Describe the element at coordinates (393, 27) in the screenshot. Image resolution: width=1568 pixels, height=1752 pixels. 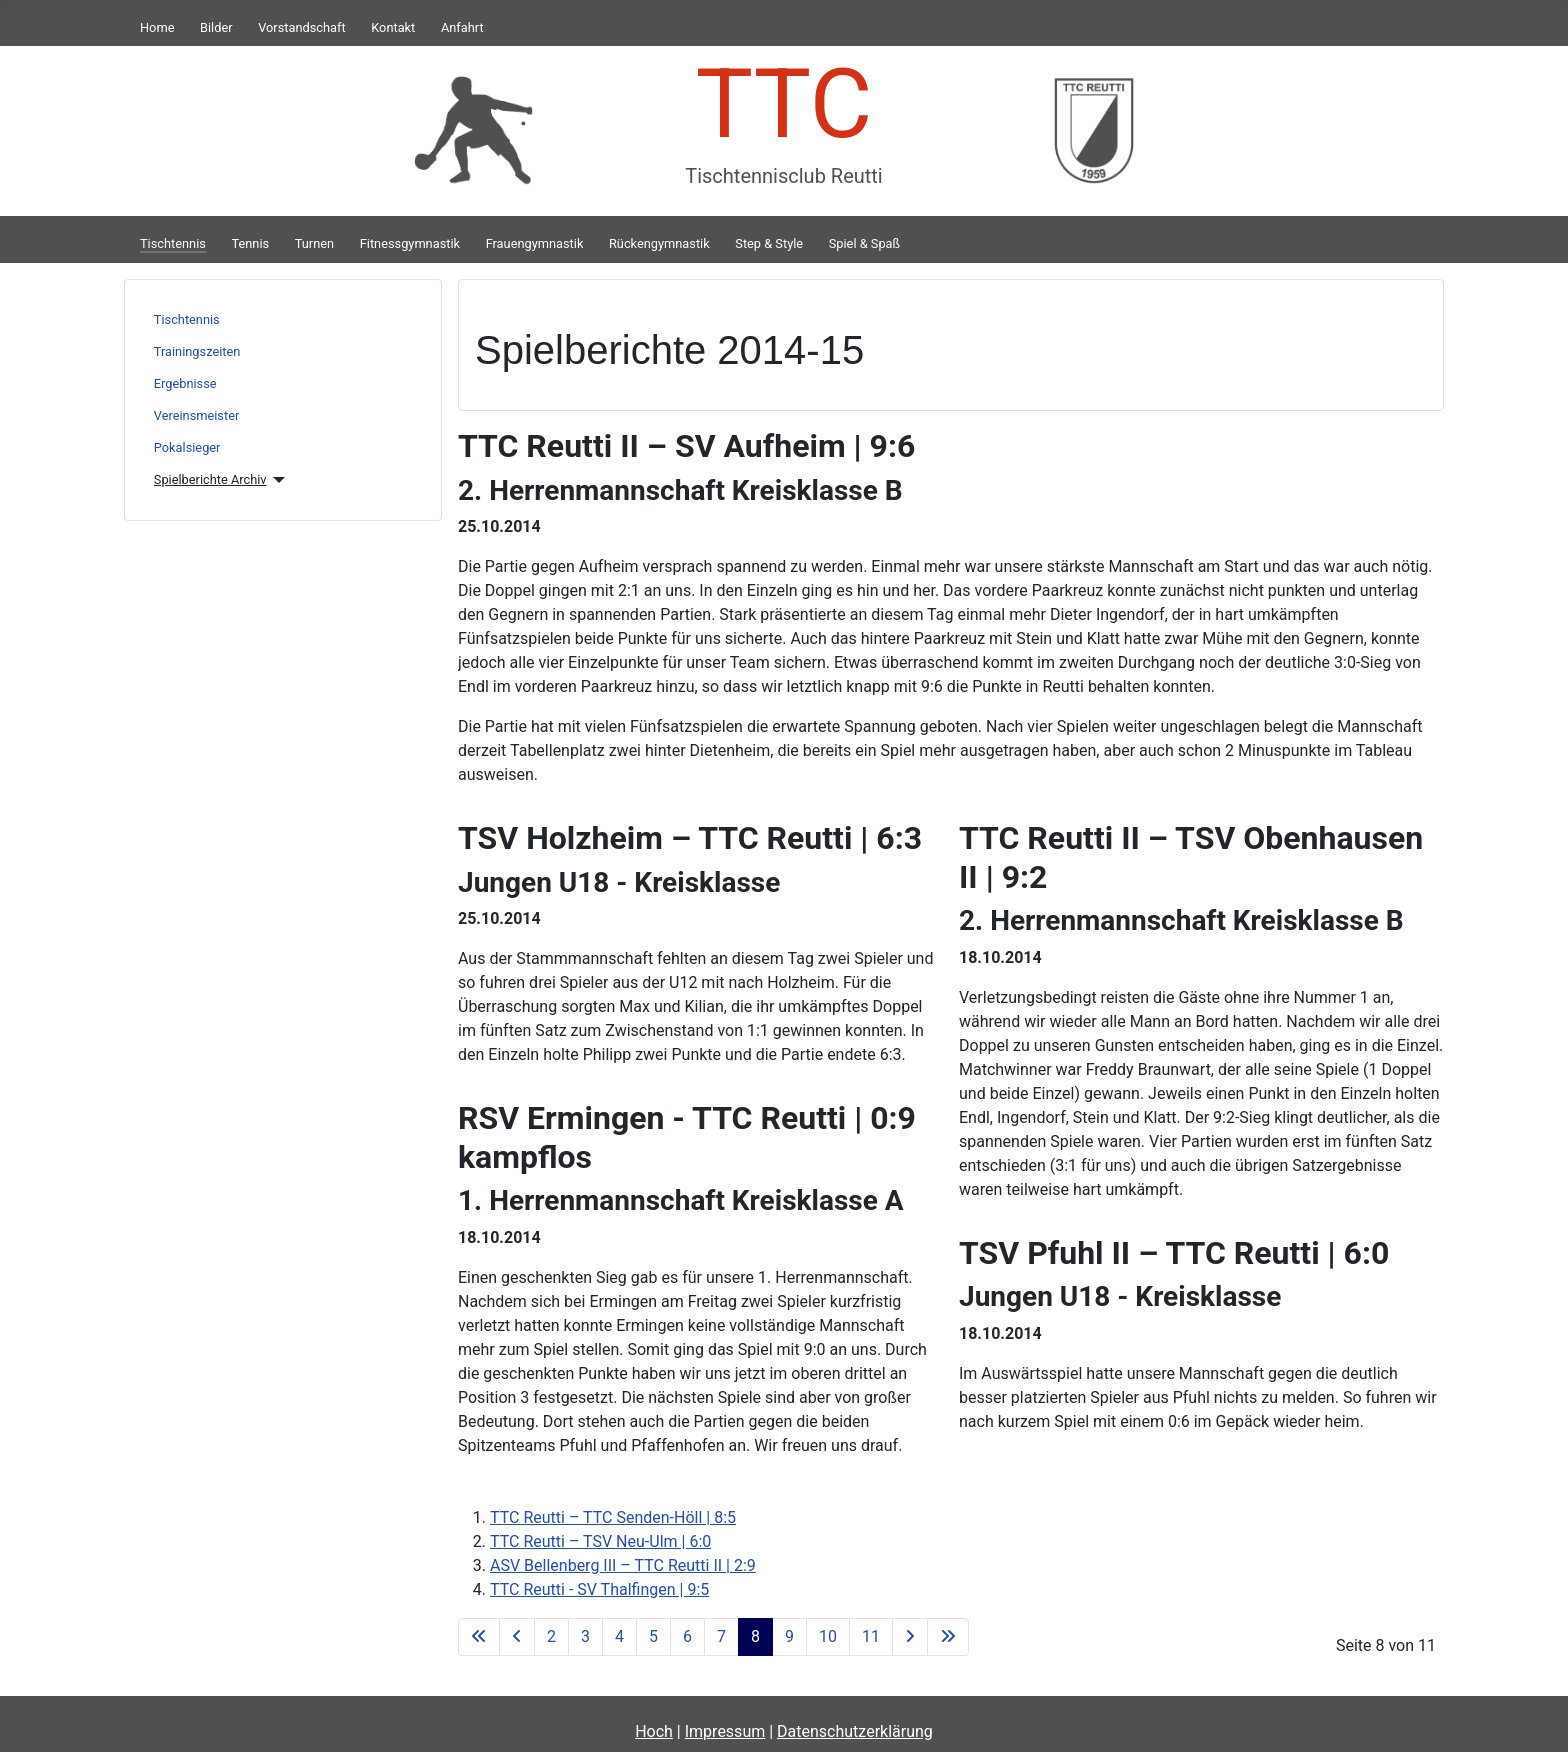
I see `Kontakt` at that location.